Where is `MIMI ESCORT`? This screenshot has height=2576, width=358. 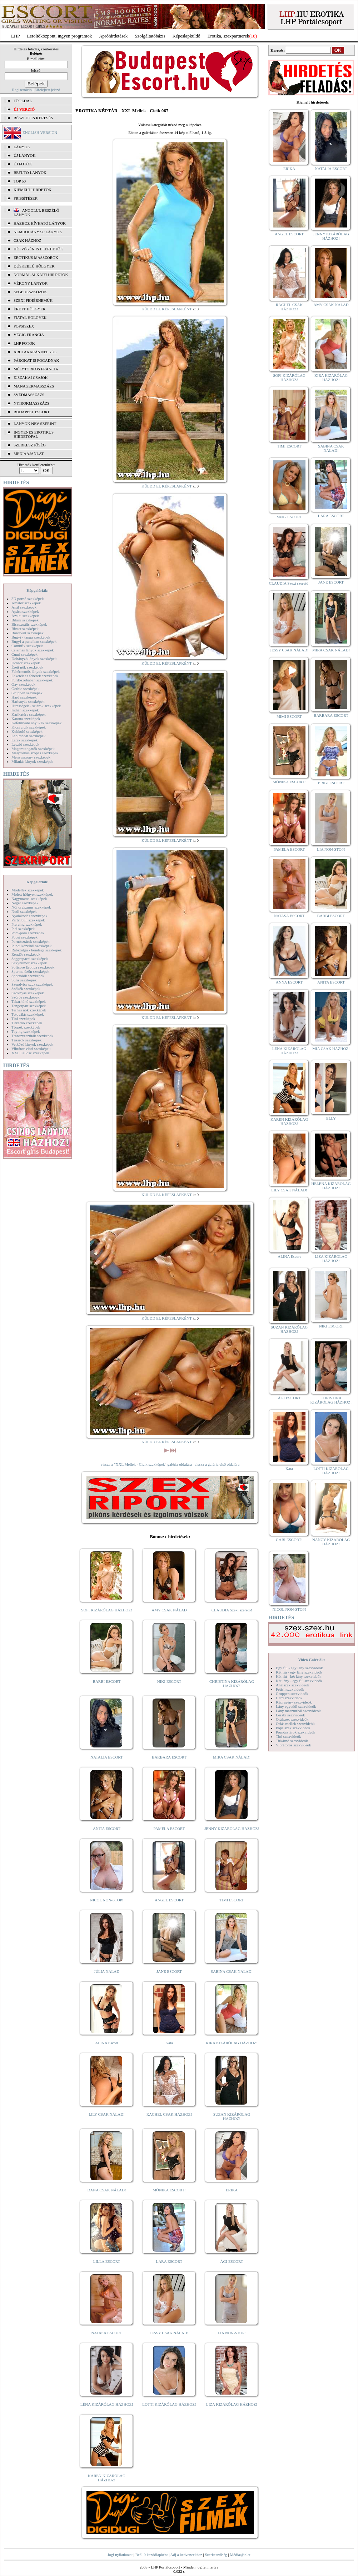
MIMI ESCORT is located at coordinates (289, 716).